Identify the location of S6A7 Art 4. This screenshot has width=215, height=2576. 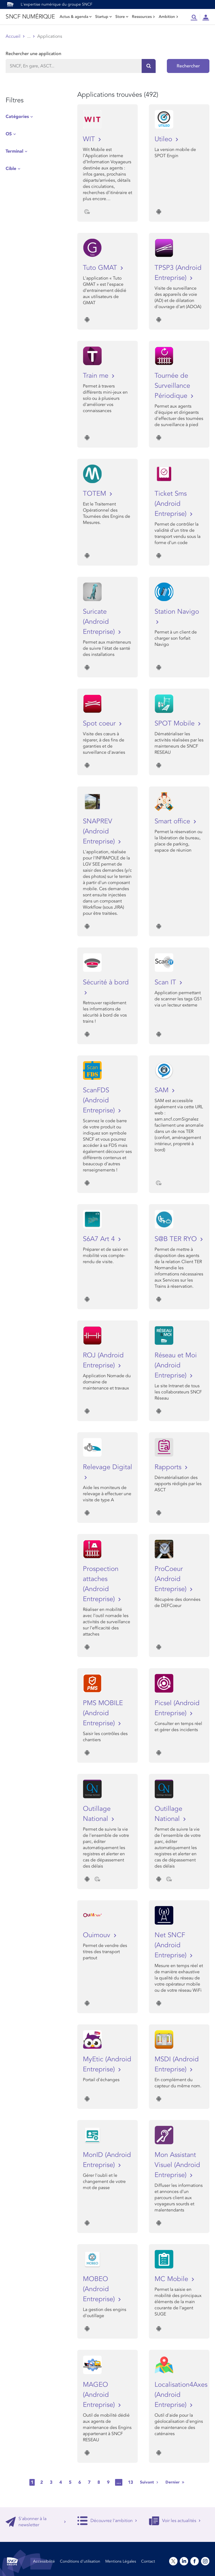
(100, 1239).